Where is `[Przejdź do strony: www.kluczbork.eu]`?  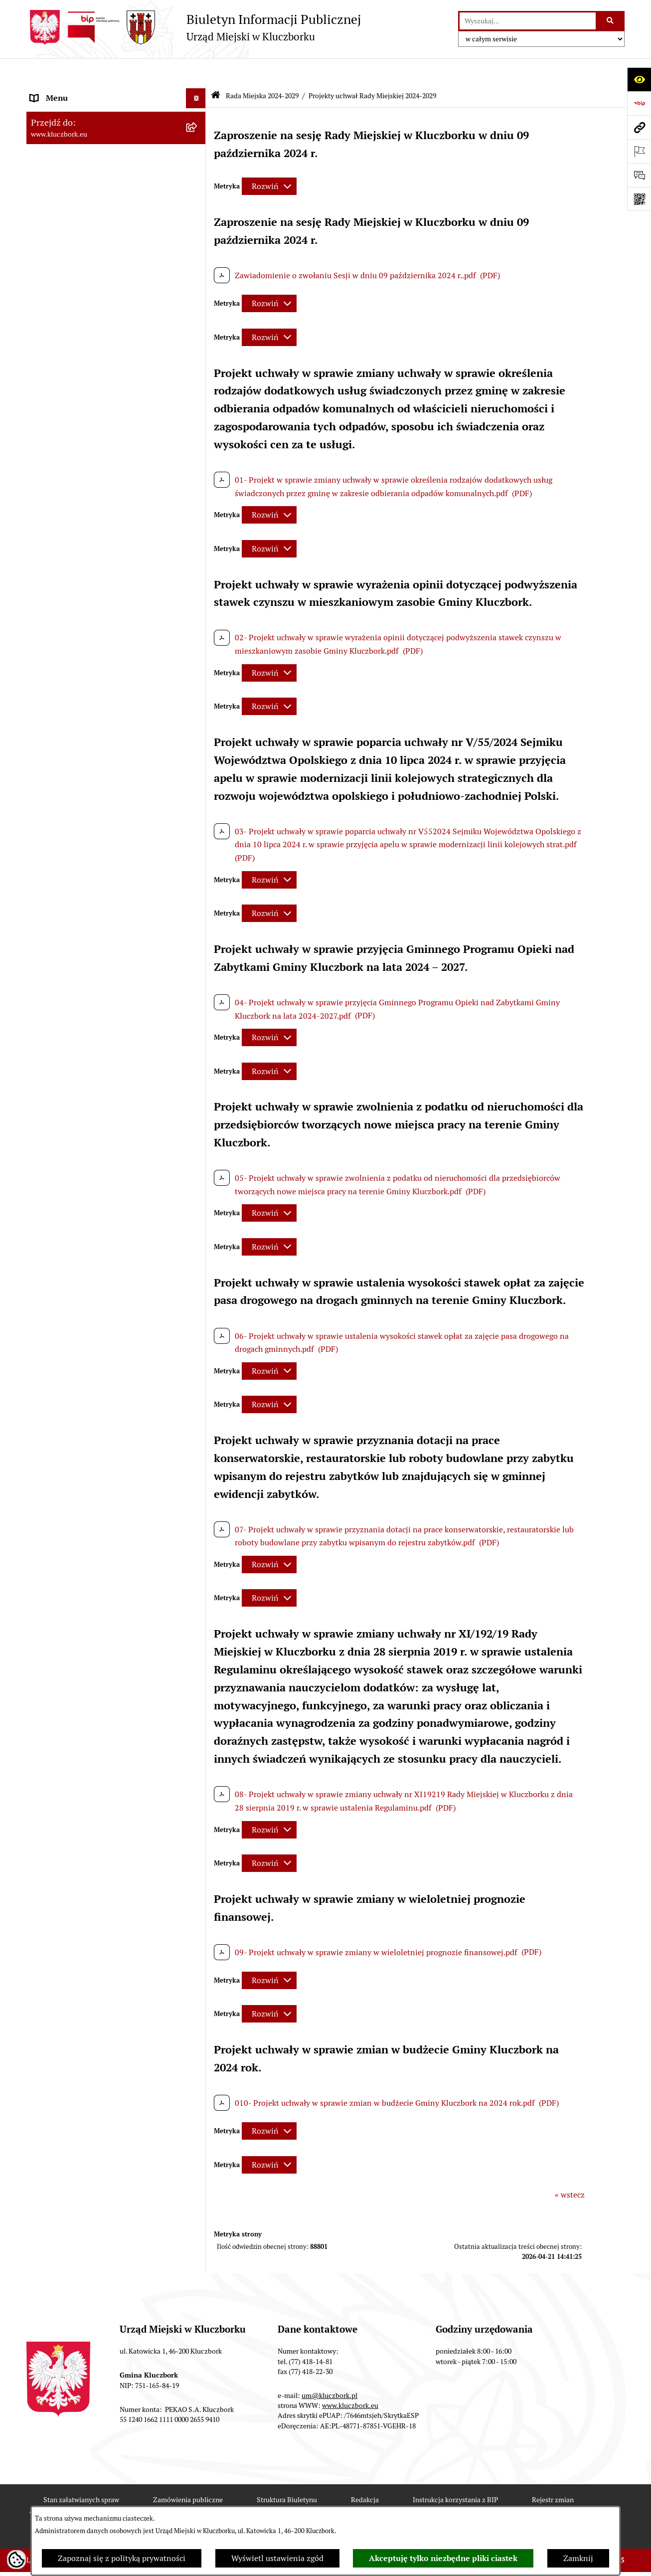 [Przejdź do strony: www.kluczbork.eu] is located at coordinates (639, 127).